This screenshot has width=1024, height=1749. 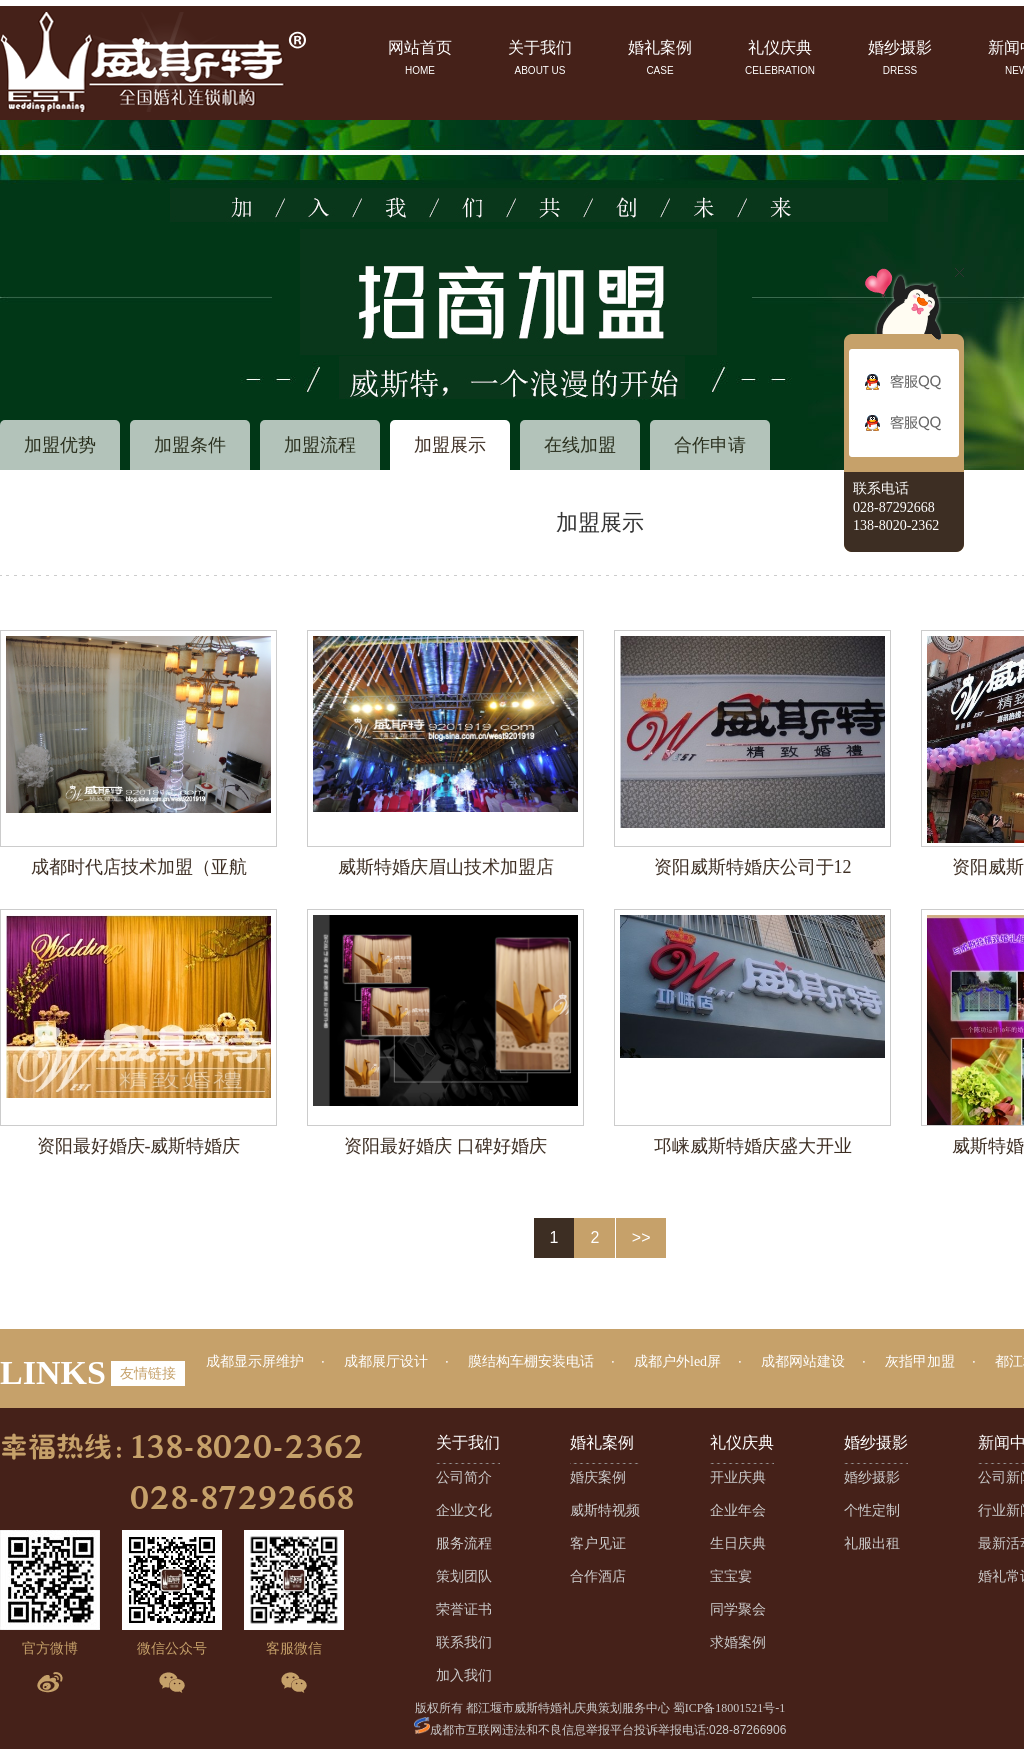 What do you see at coordinates (139, 867) in the screenshot?
I see `成都时代店技术加盟（亚航` at bounding box center [139, 867].